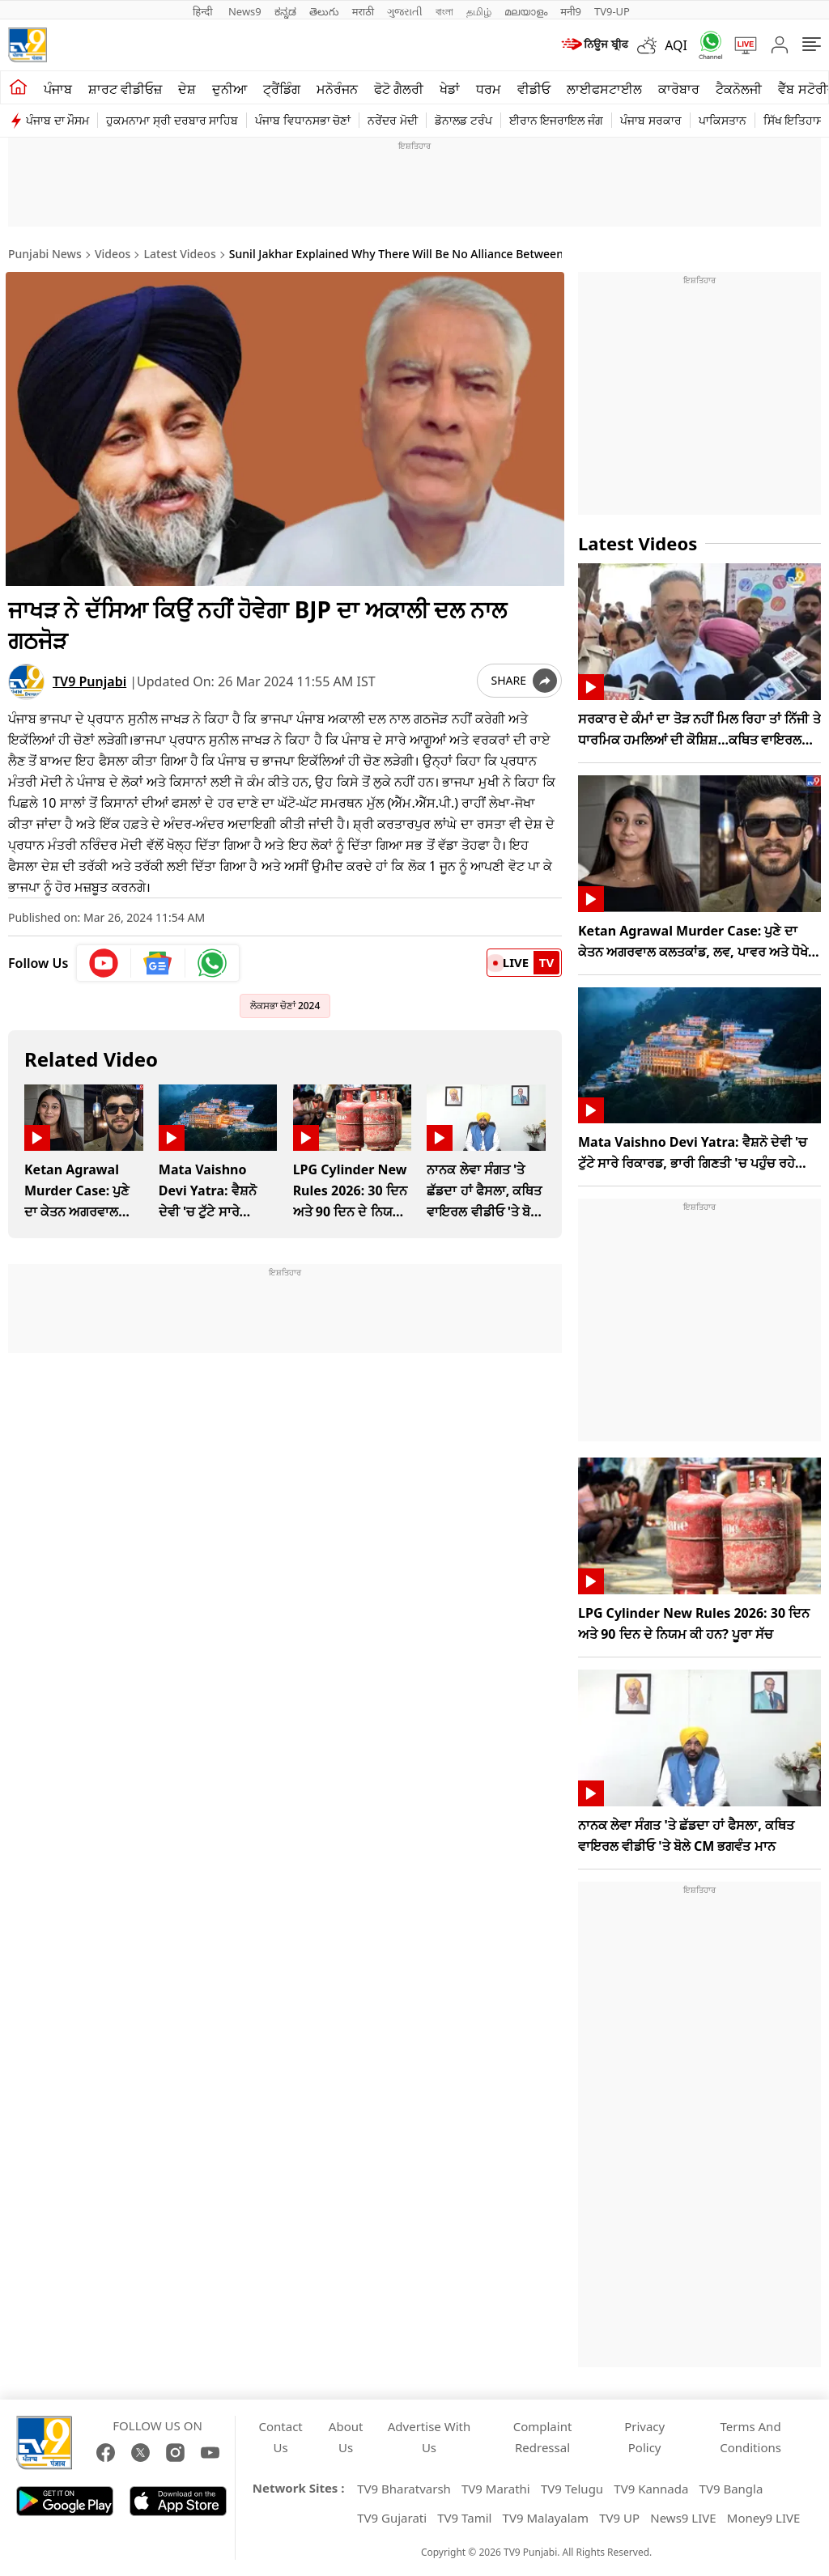  Describe the element at coordinates (556, 120) in the screenshot. I see `ਈਰਾਨ ਇਜਰਾਇਲ ਜੰਗ` at that location.